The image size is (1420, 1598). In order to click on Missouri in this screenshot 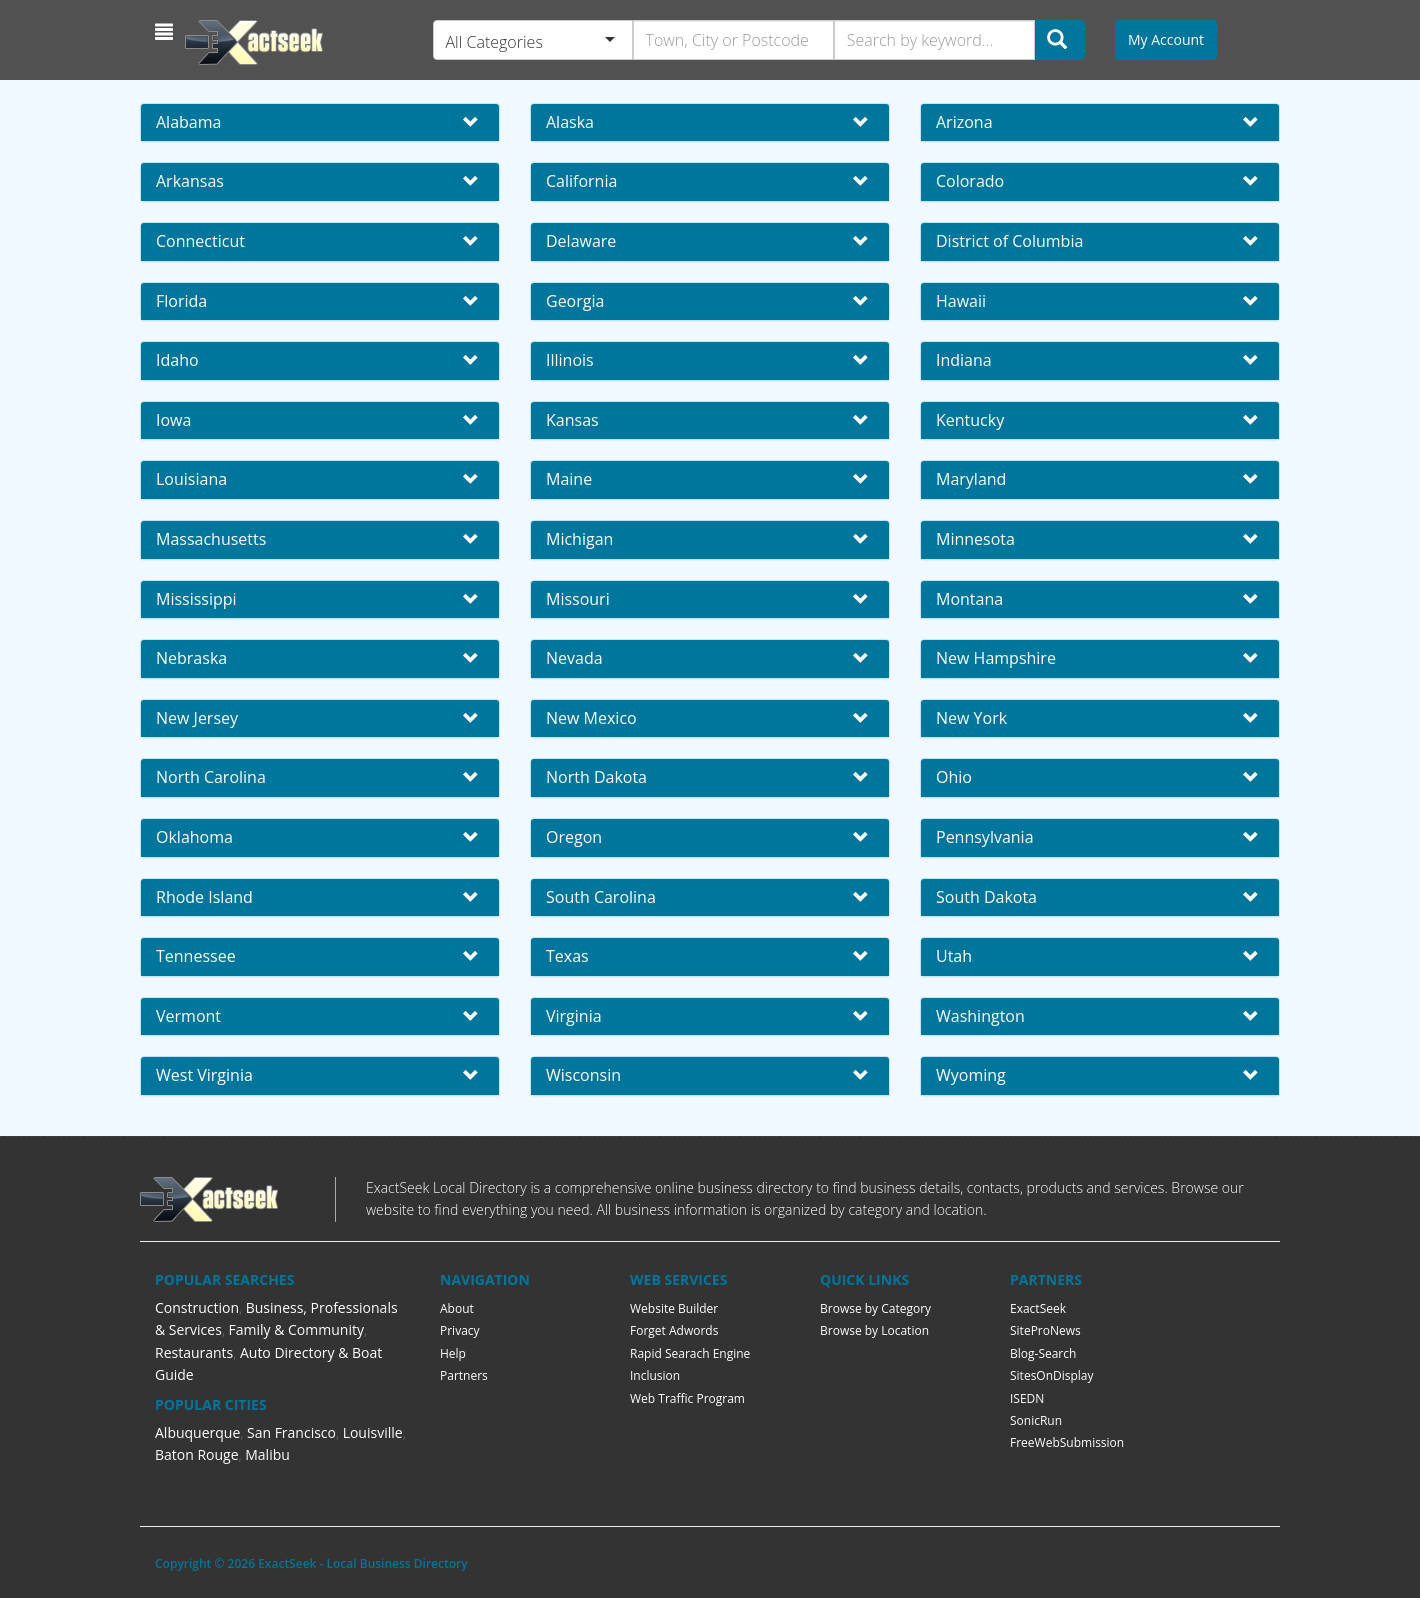, I will do `click(578, 599)`.